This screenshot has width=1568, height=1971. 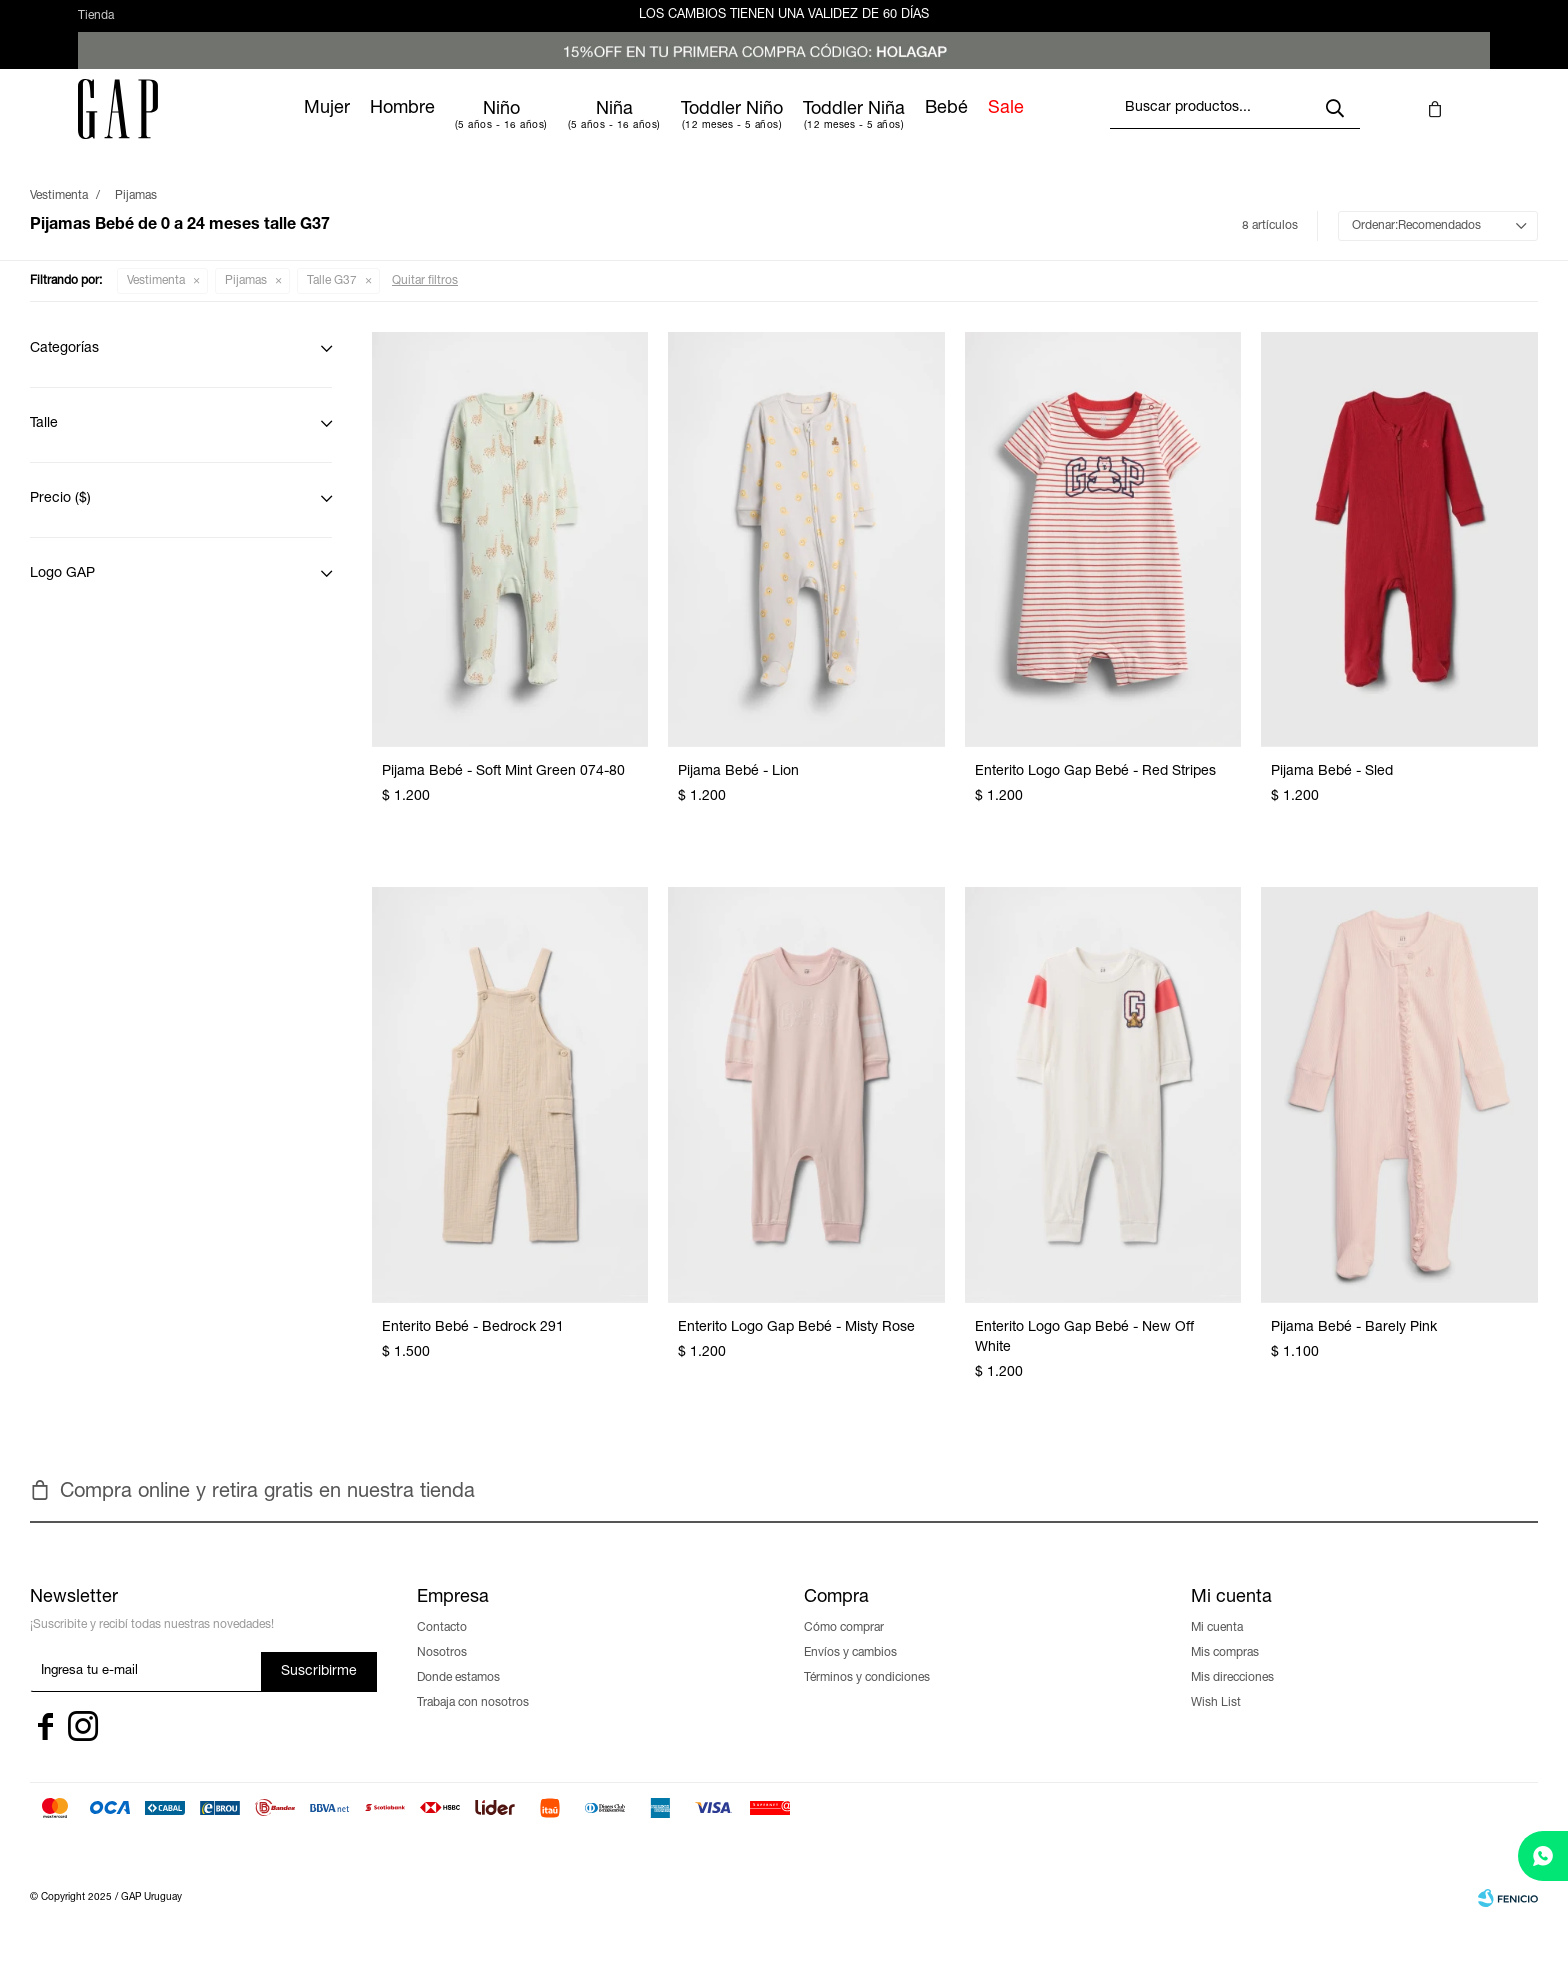 What do you see at coordinates (392, 127) in the screenshot?
I see `Mujer` at bounding box center [392, 127].